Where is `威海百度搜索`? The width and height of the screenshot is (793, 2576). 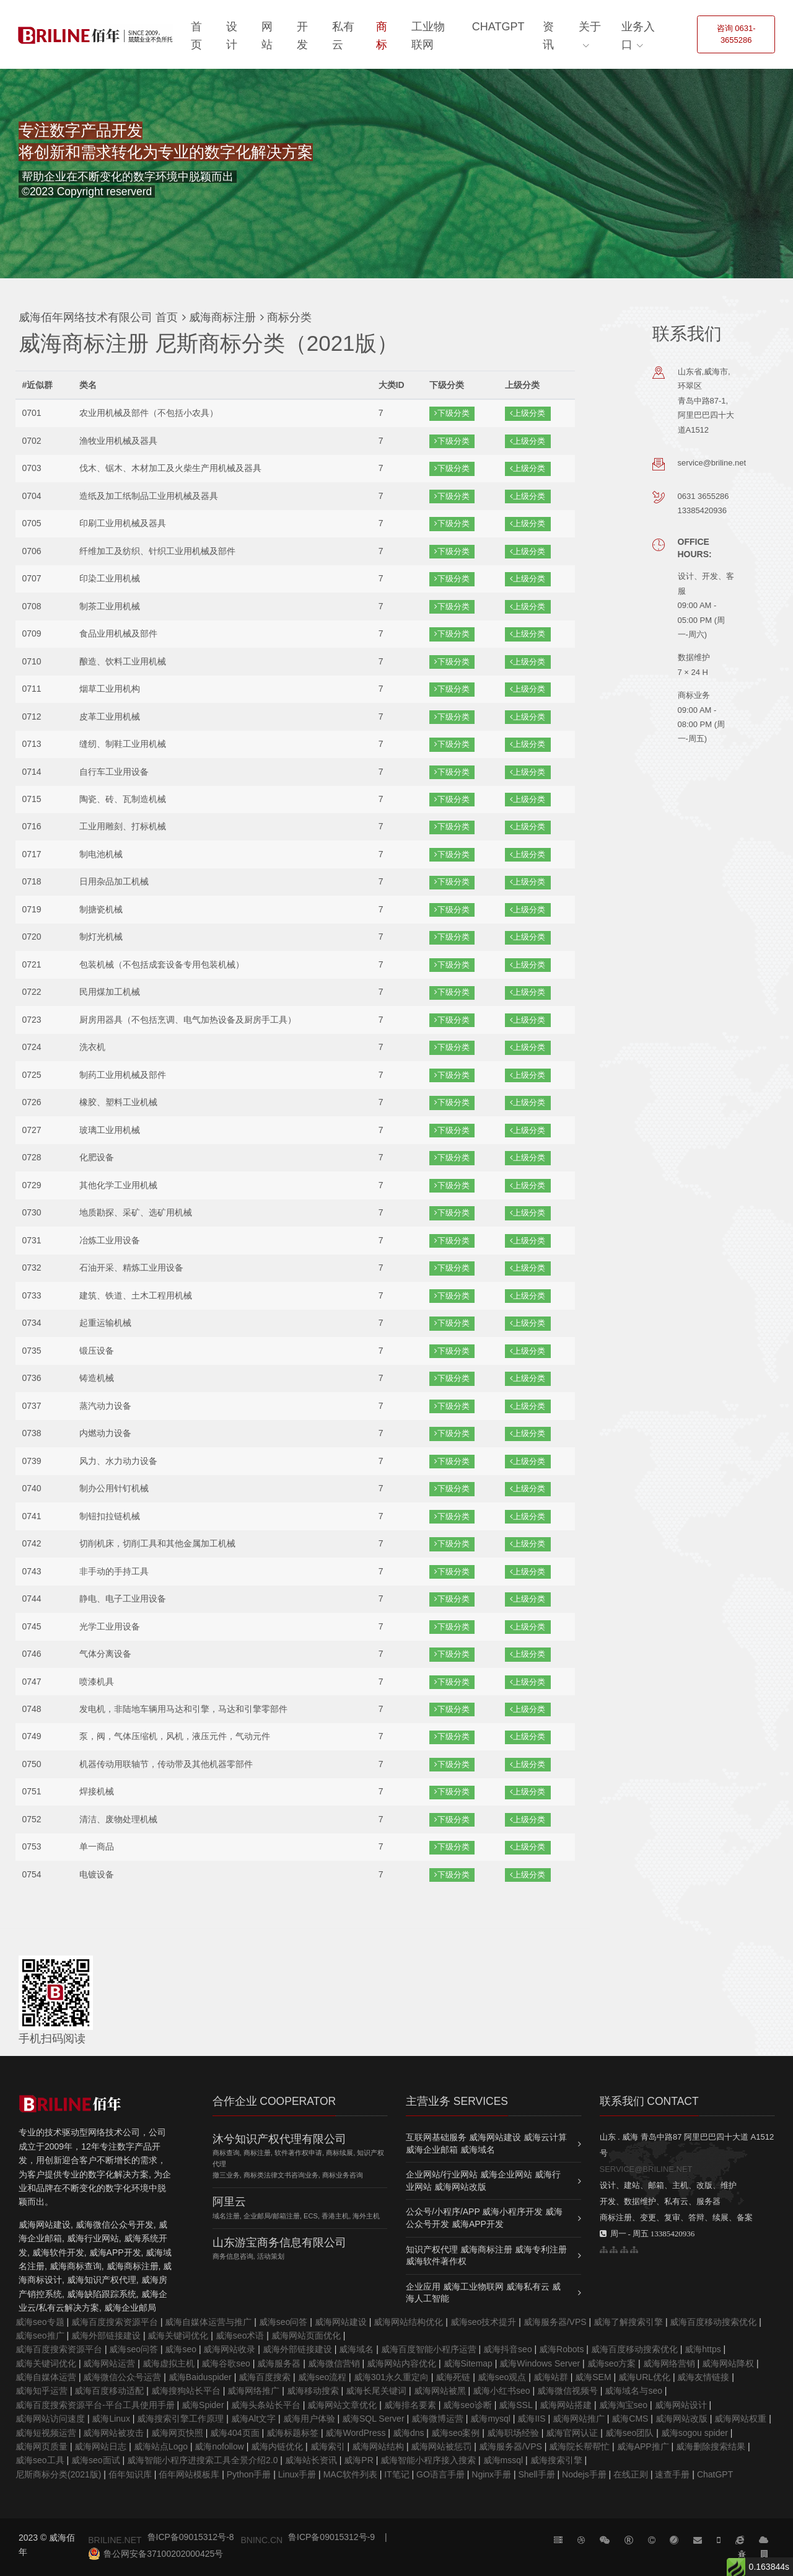
威海百度搜索 is located at coordinates (265, 2377).